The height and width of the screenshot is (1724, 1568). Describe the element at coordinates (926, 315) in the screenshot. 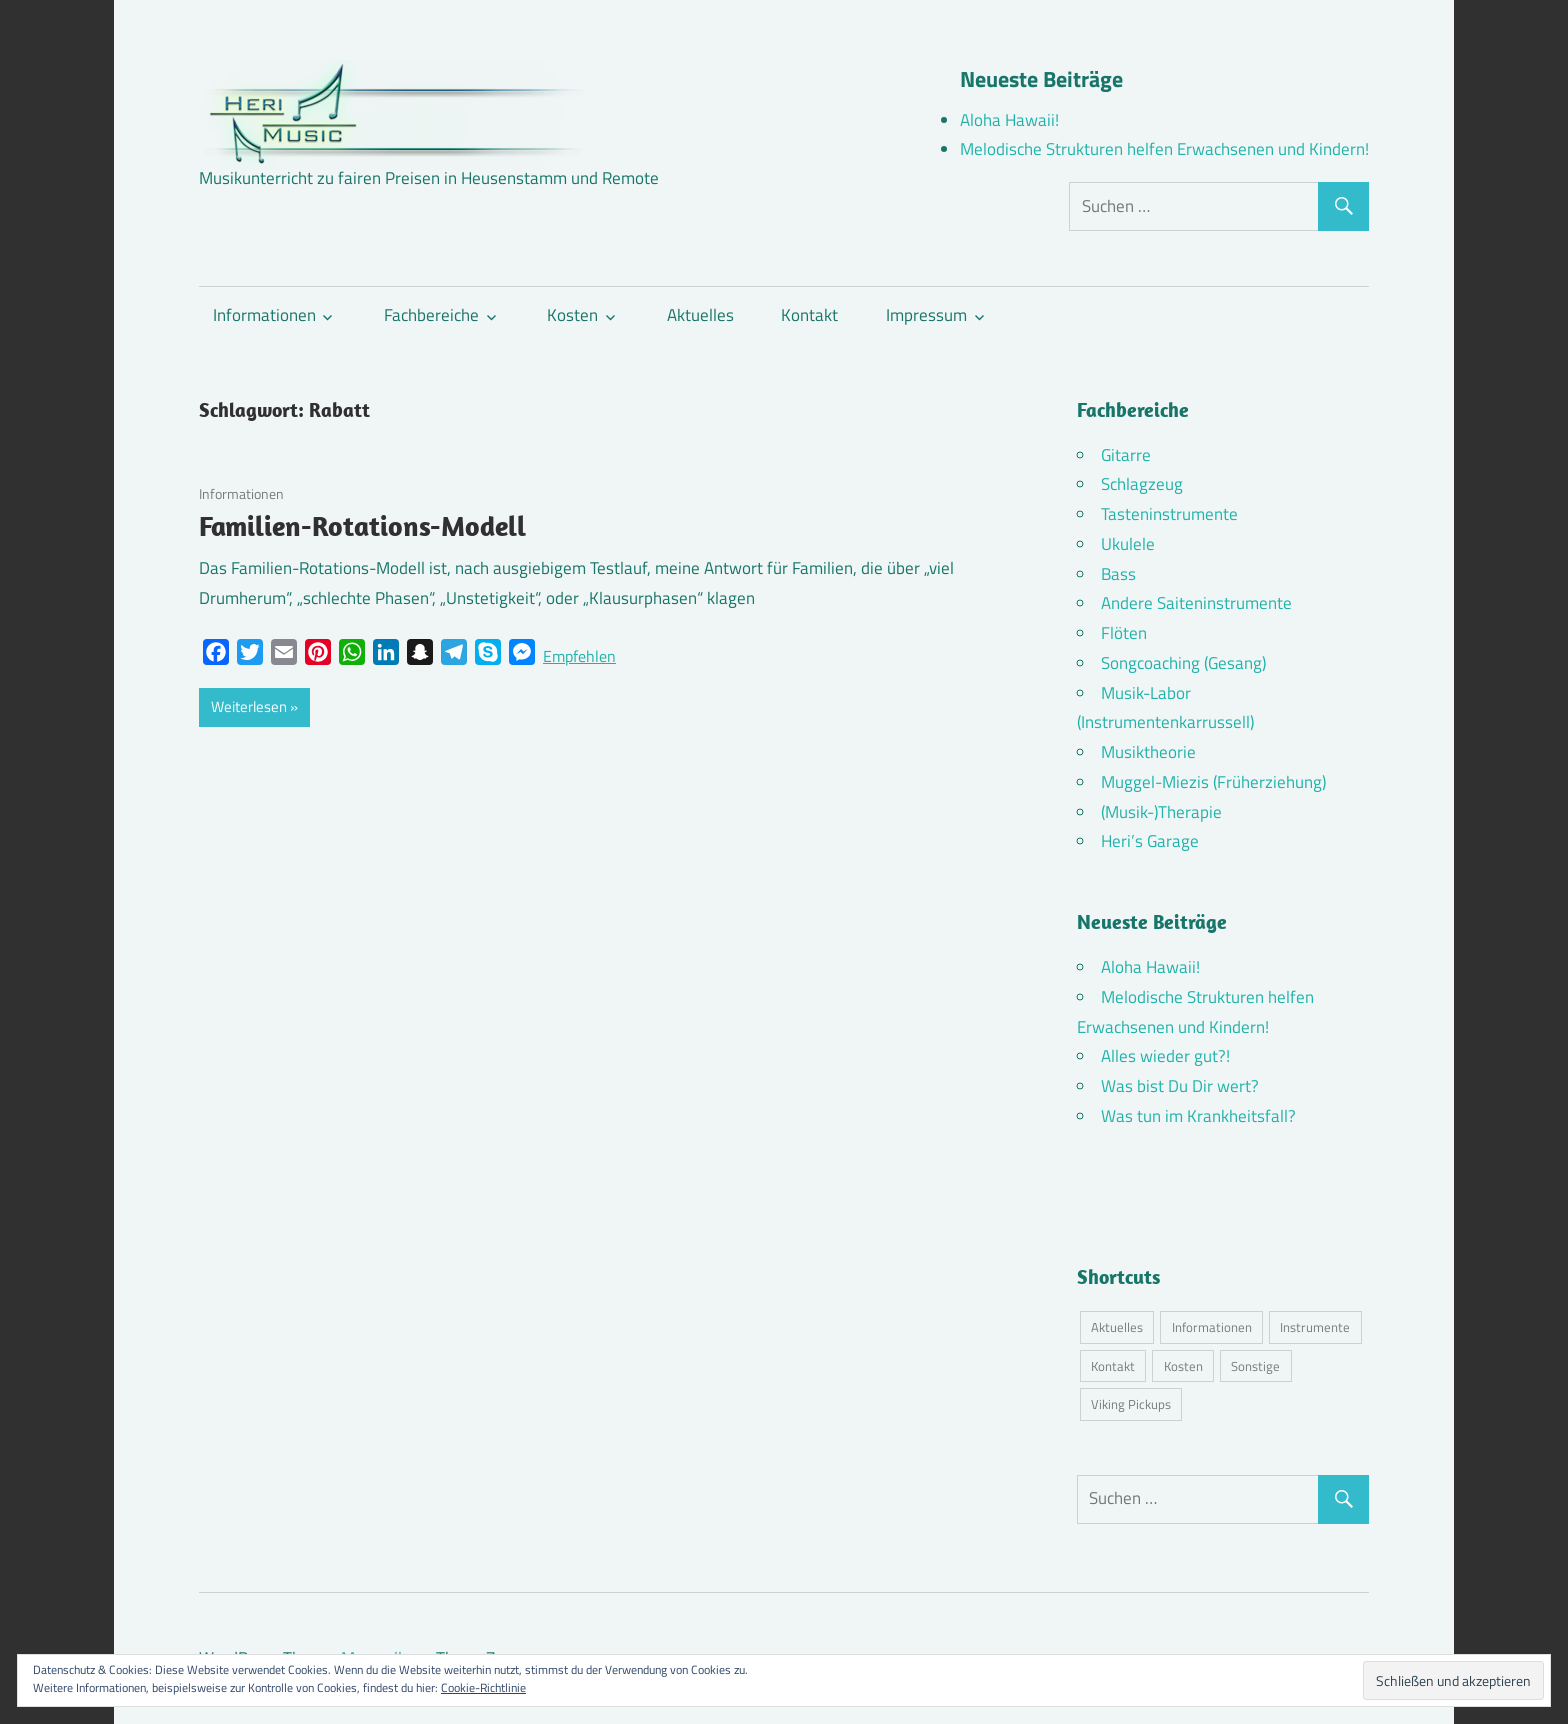

I see `Impressum` at that location.